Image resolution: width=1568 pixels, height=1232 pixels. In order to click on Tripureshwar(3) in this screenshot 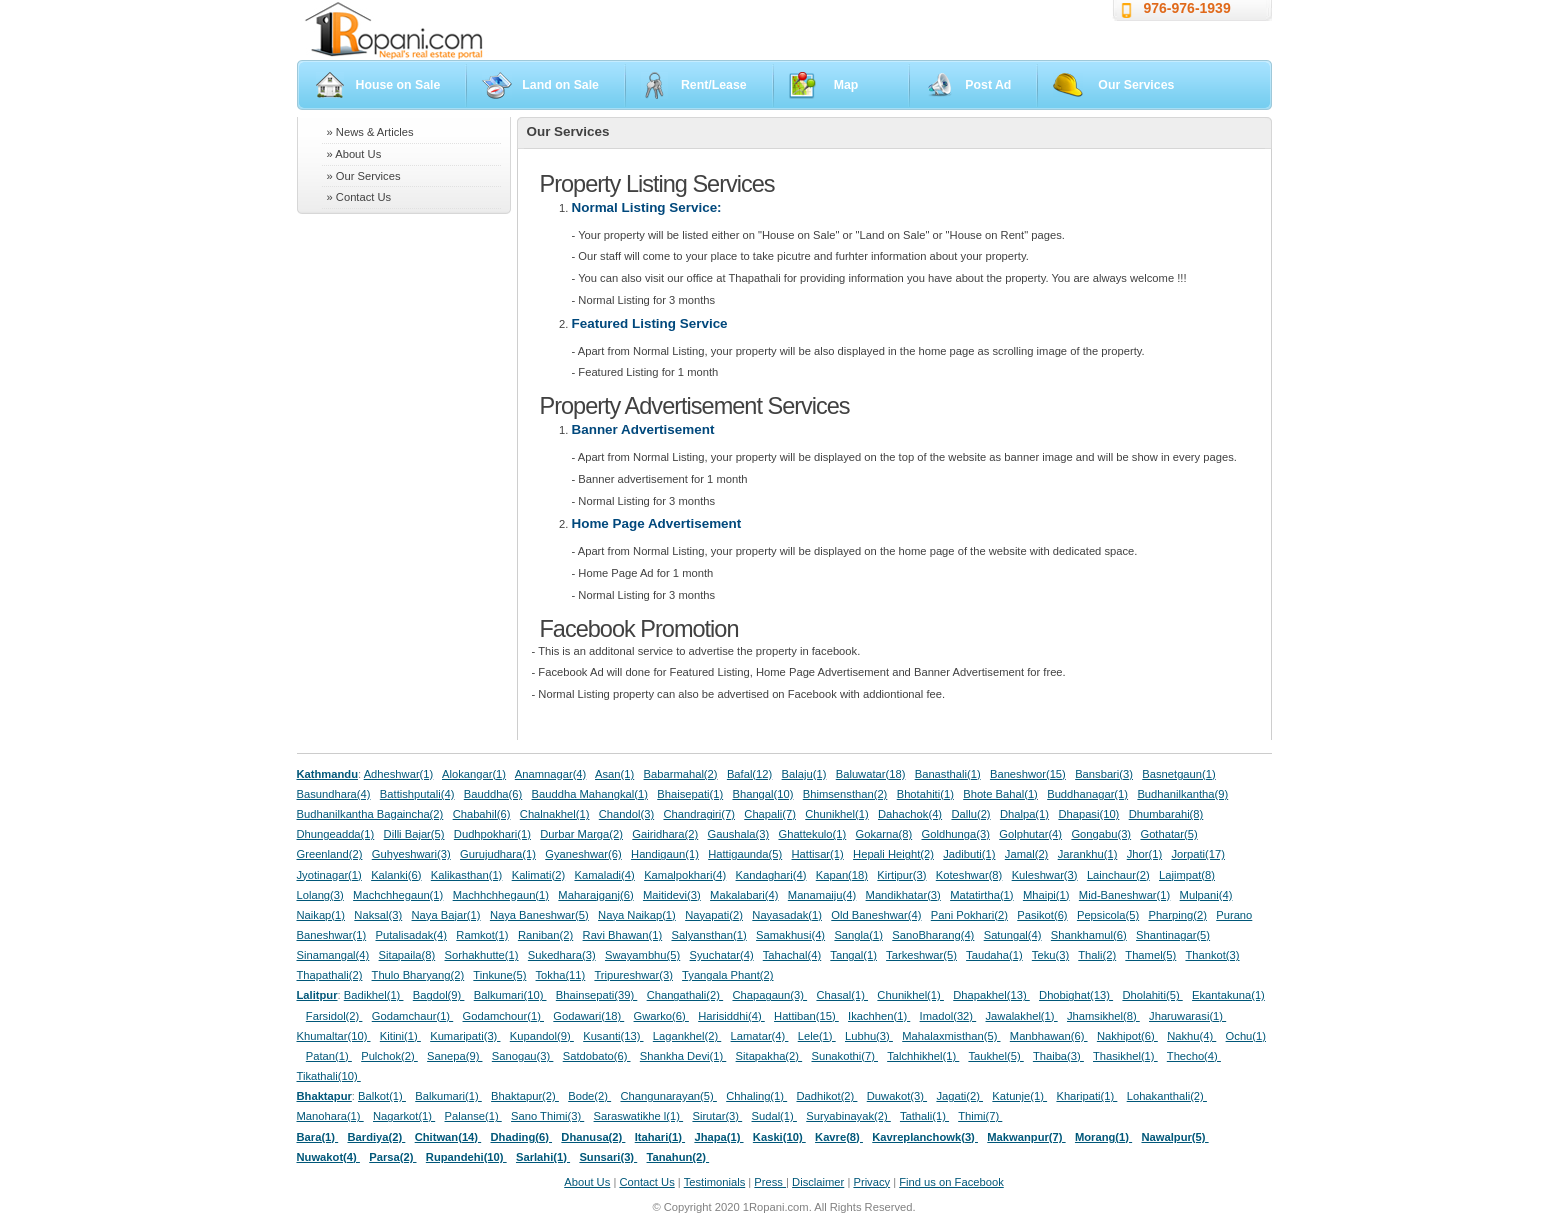, I will do `click(633, 975)`.